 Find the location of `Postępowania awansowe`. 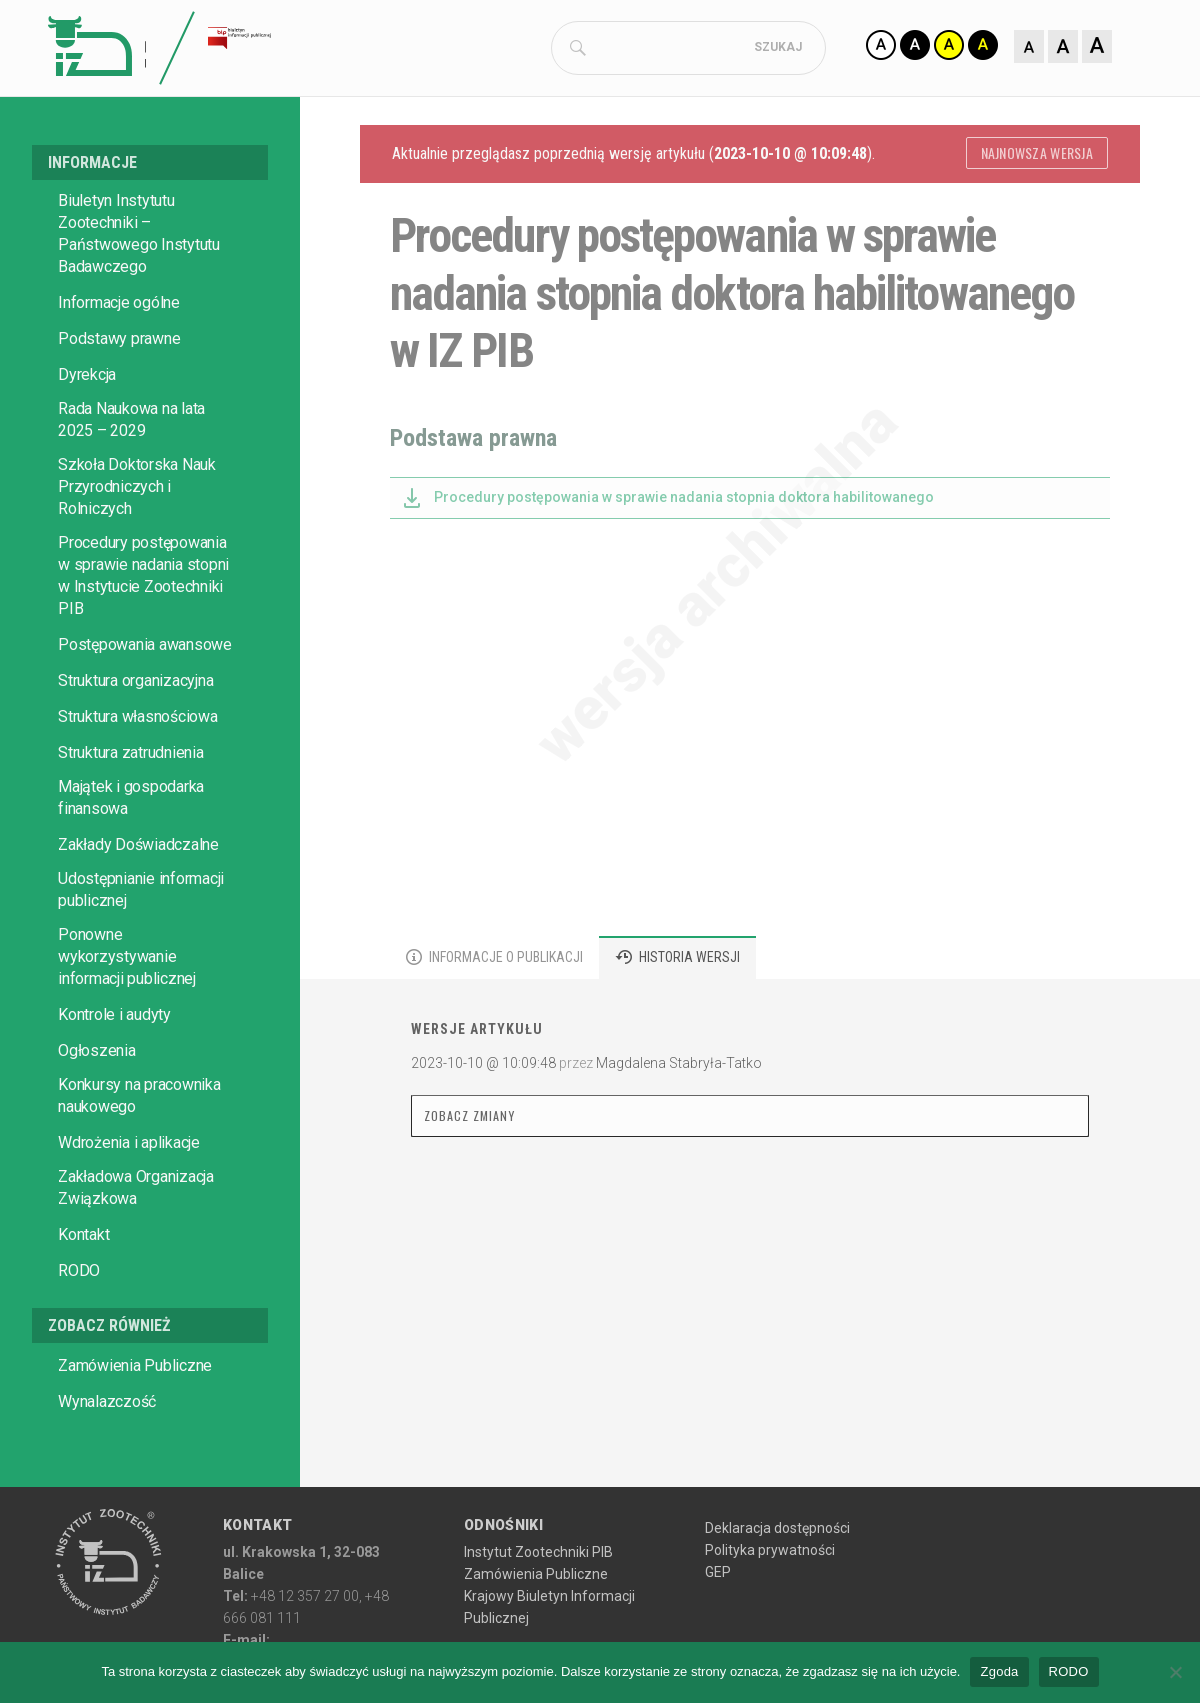

Postępowania awansowe is located at coordinates (145, 696).